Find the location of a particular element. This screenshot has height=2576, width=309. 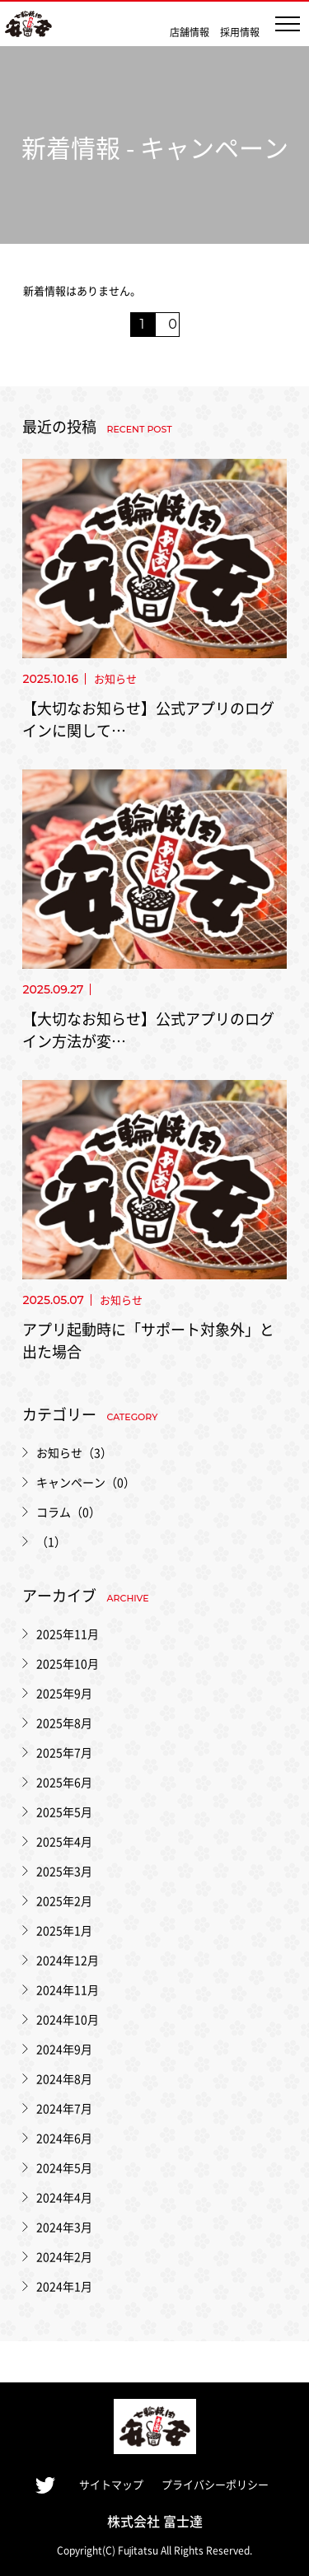

2024年12月 is located at coordinates (67, 1960).